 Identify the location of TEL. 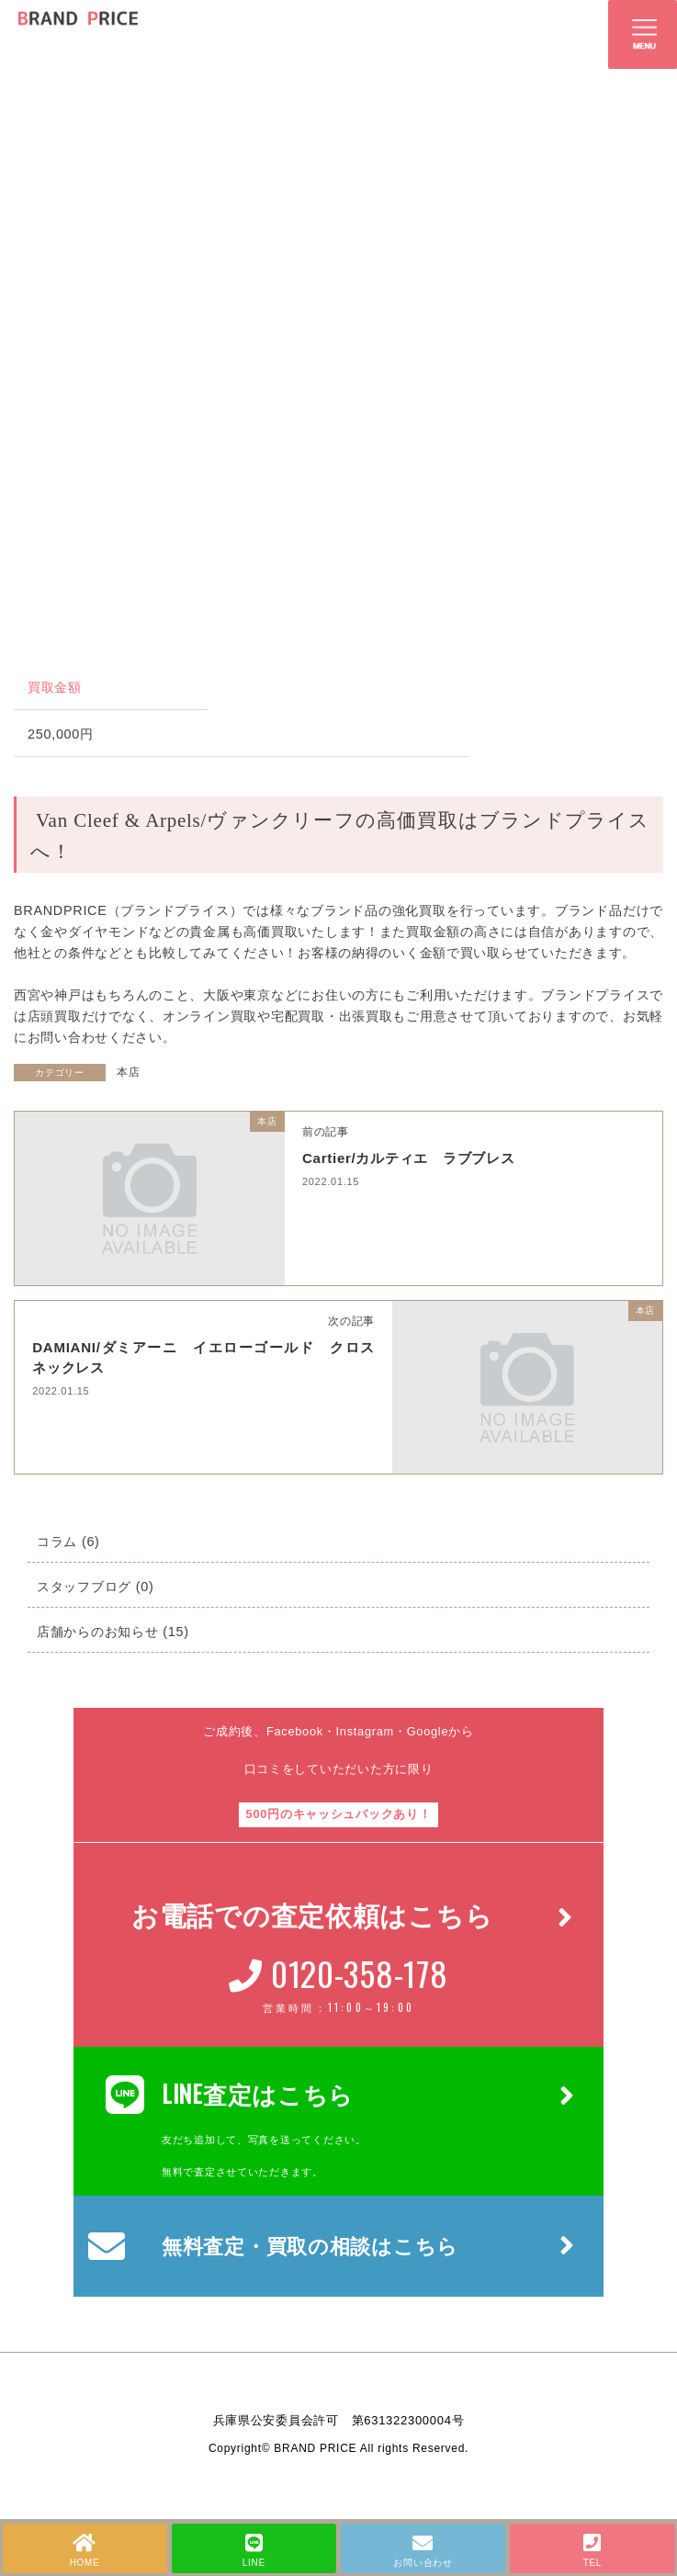
(592, 2550).